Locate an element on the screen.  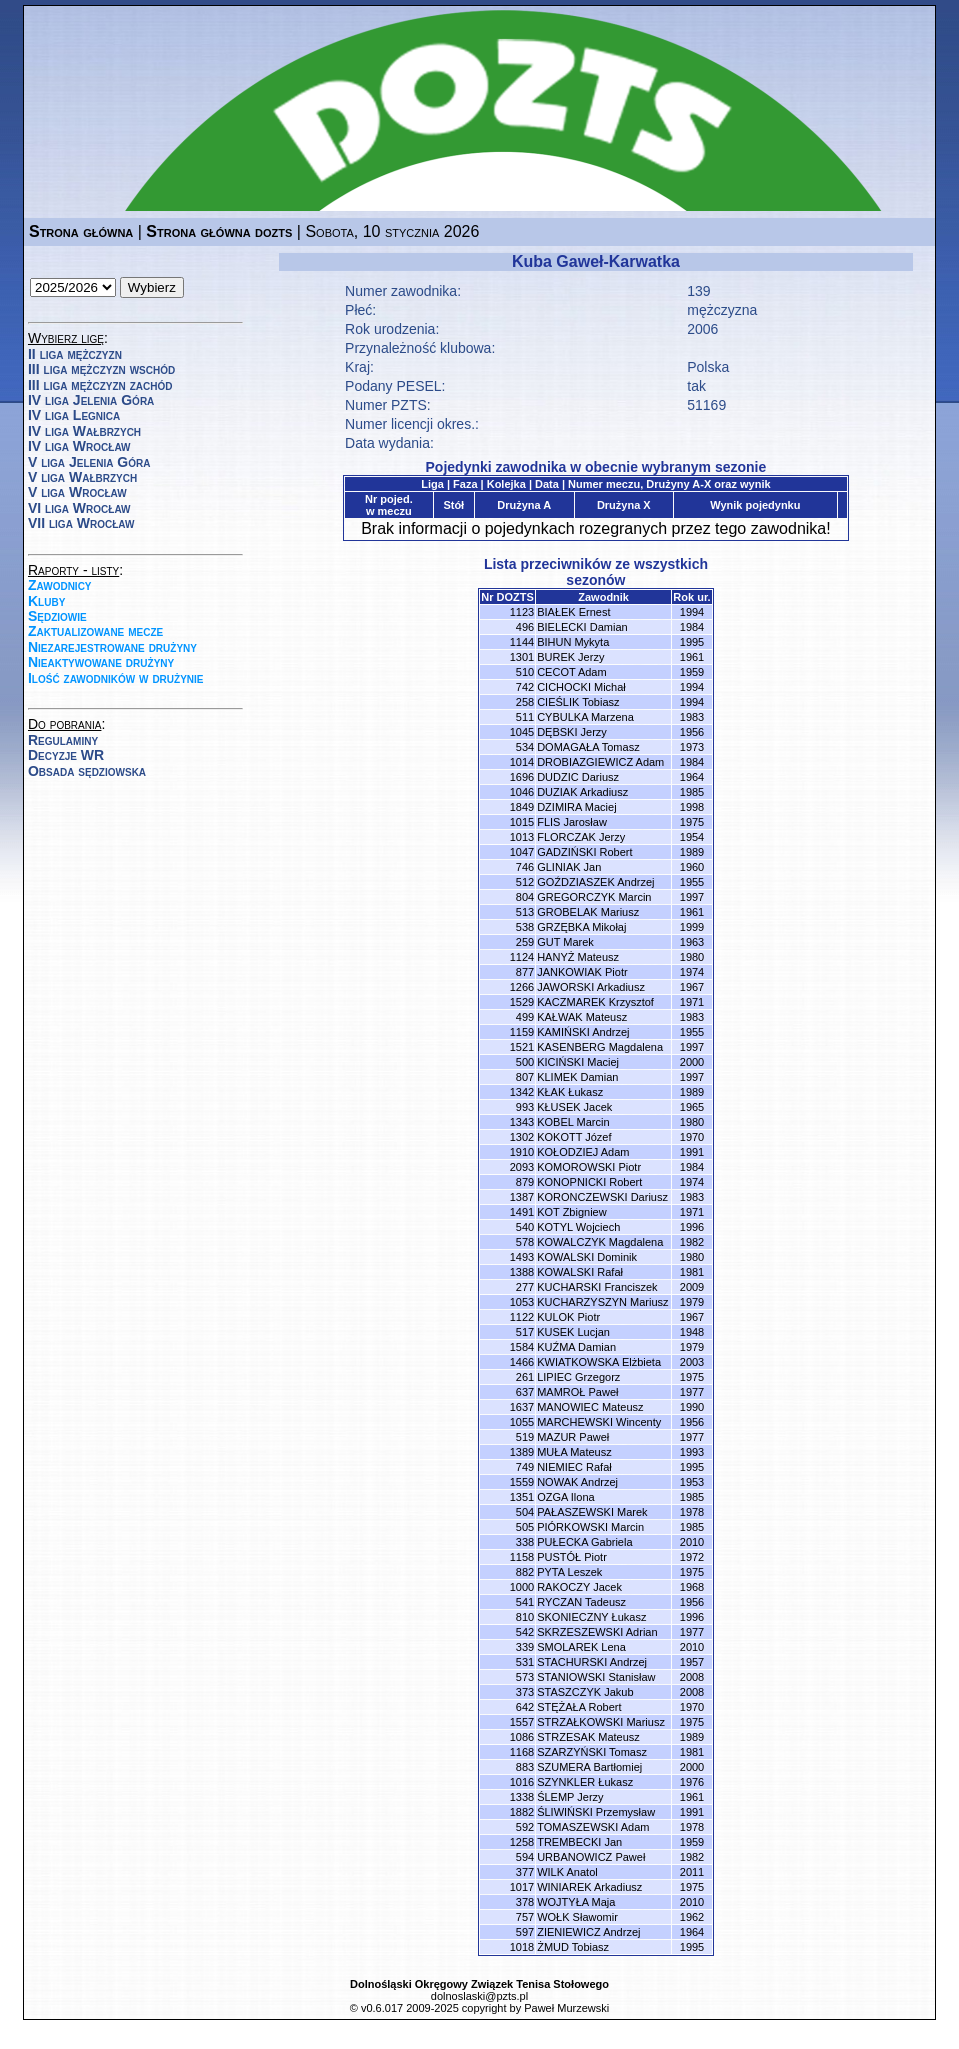
1696 is located at coordinates (522, 777).